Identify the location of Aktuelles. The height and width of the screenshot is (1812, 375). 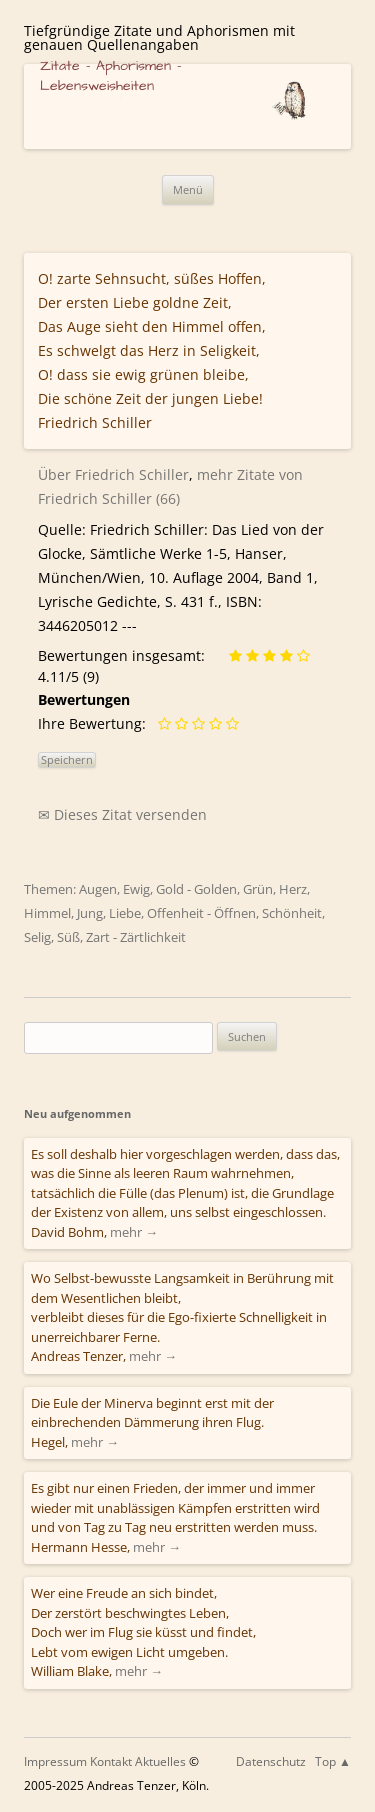
(160, 1761).